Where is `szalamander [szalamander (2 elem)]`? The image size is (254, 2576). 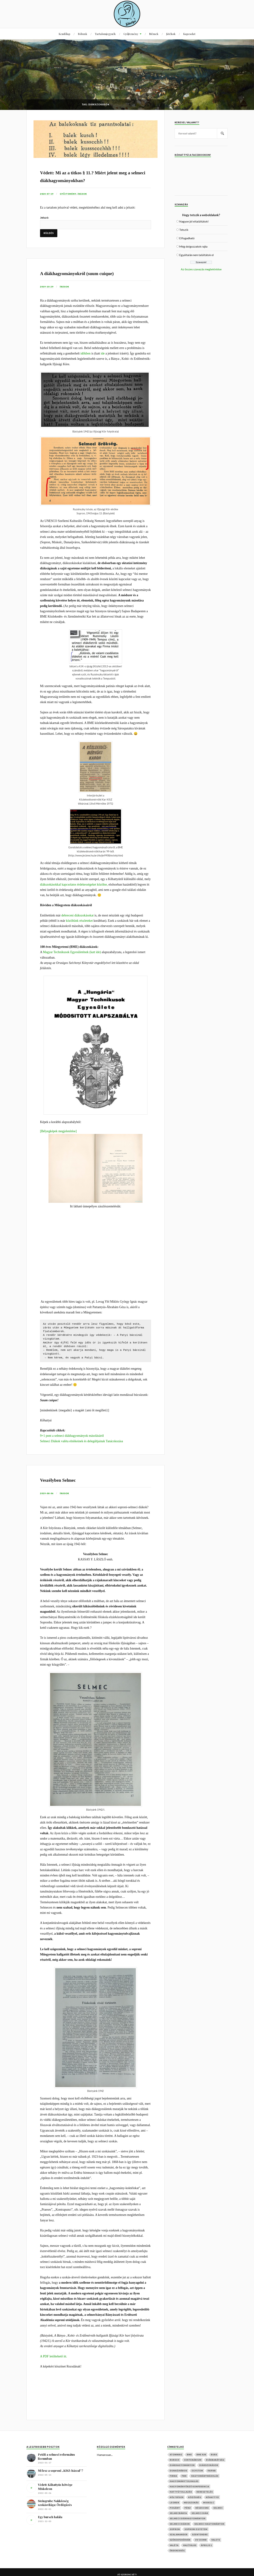 szalamander [szalamander (2 elem)] is located at coordinates (179, 2530).